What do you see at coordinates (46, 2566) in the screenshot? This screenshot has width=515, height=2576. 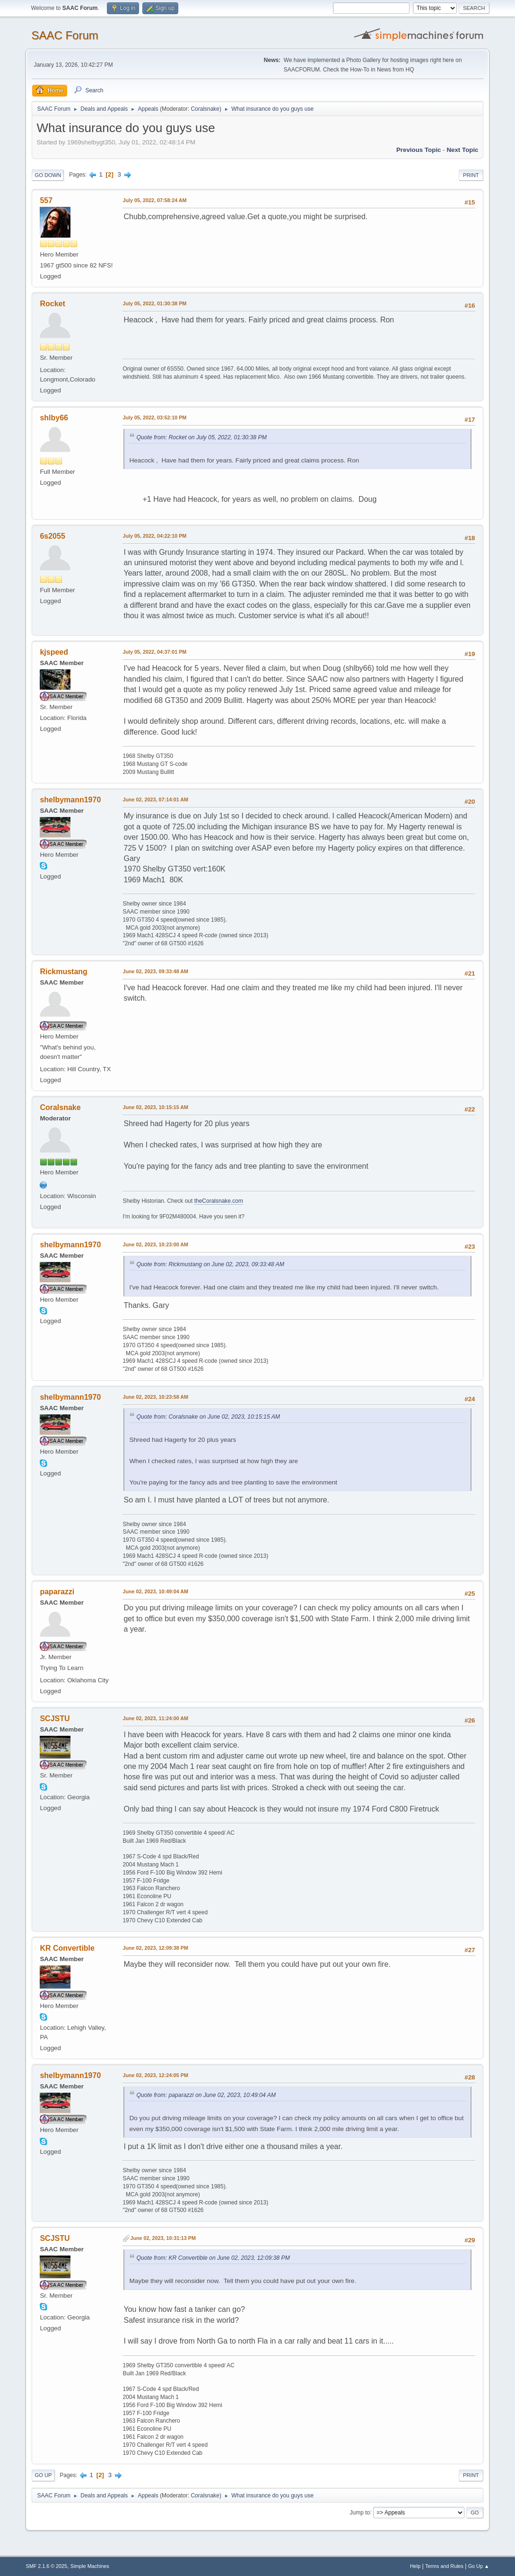 I see `SMF 2.1.6 © 2025` at bounding box center [46, 2566].